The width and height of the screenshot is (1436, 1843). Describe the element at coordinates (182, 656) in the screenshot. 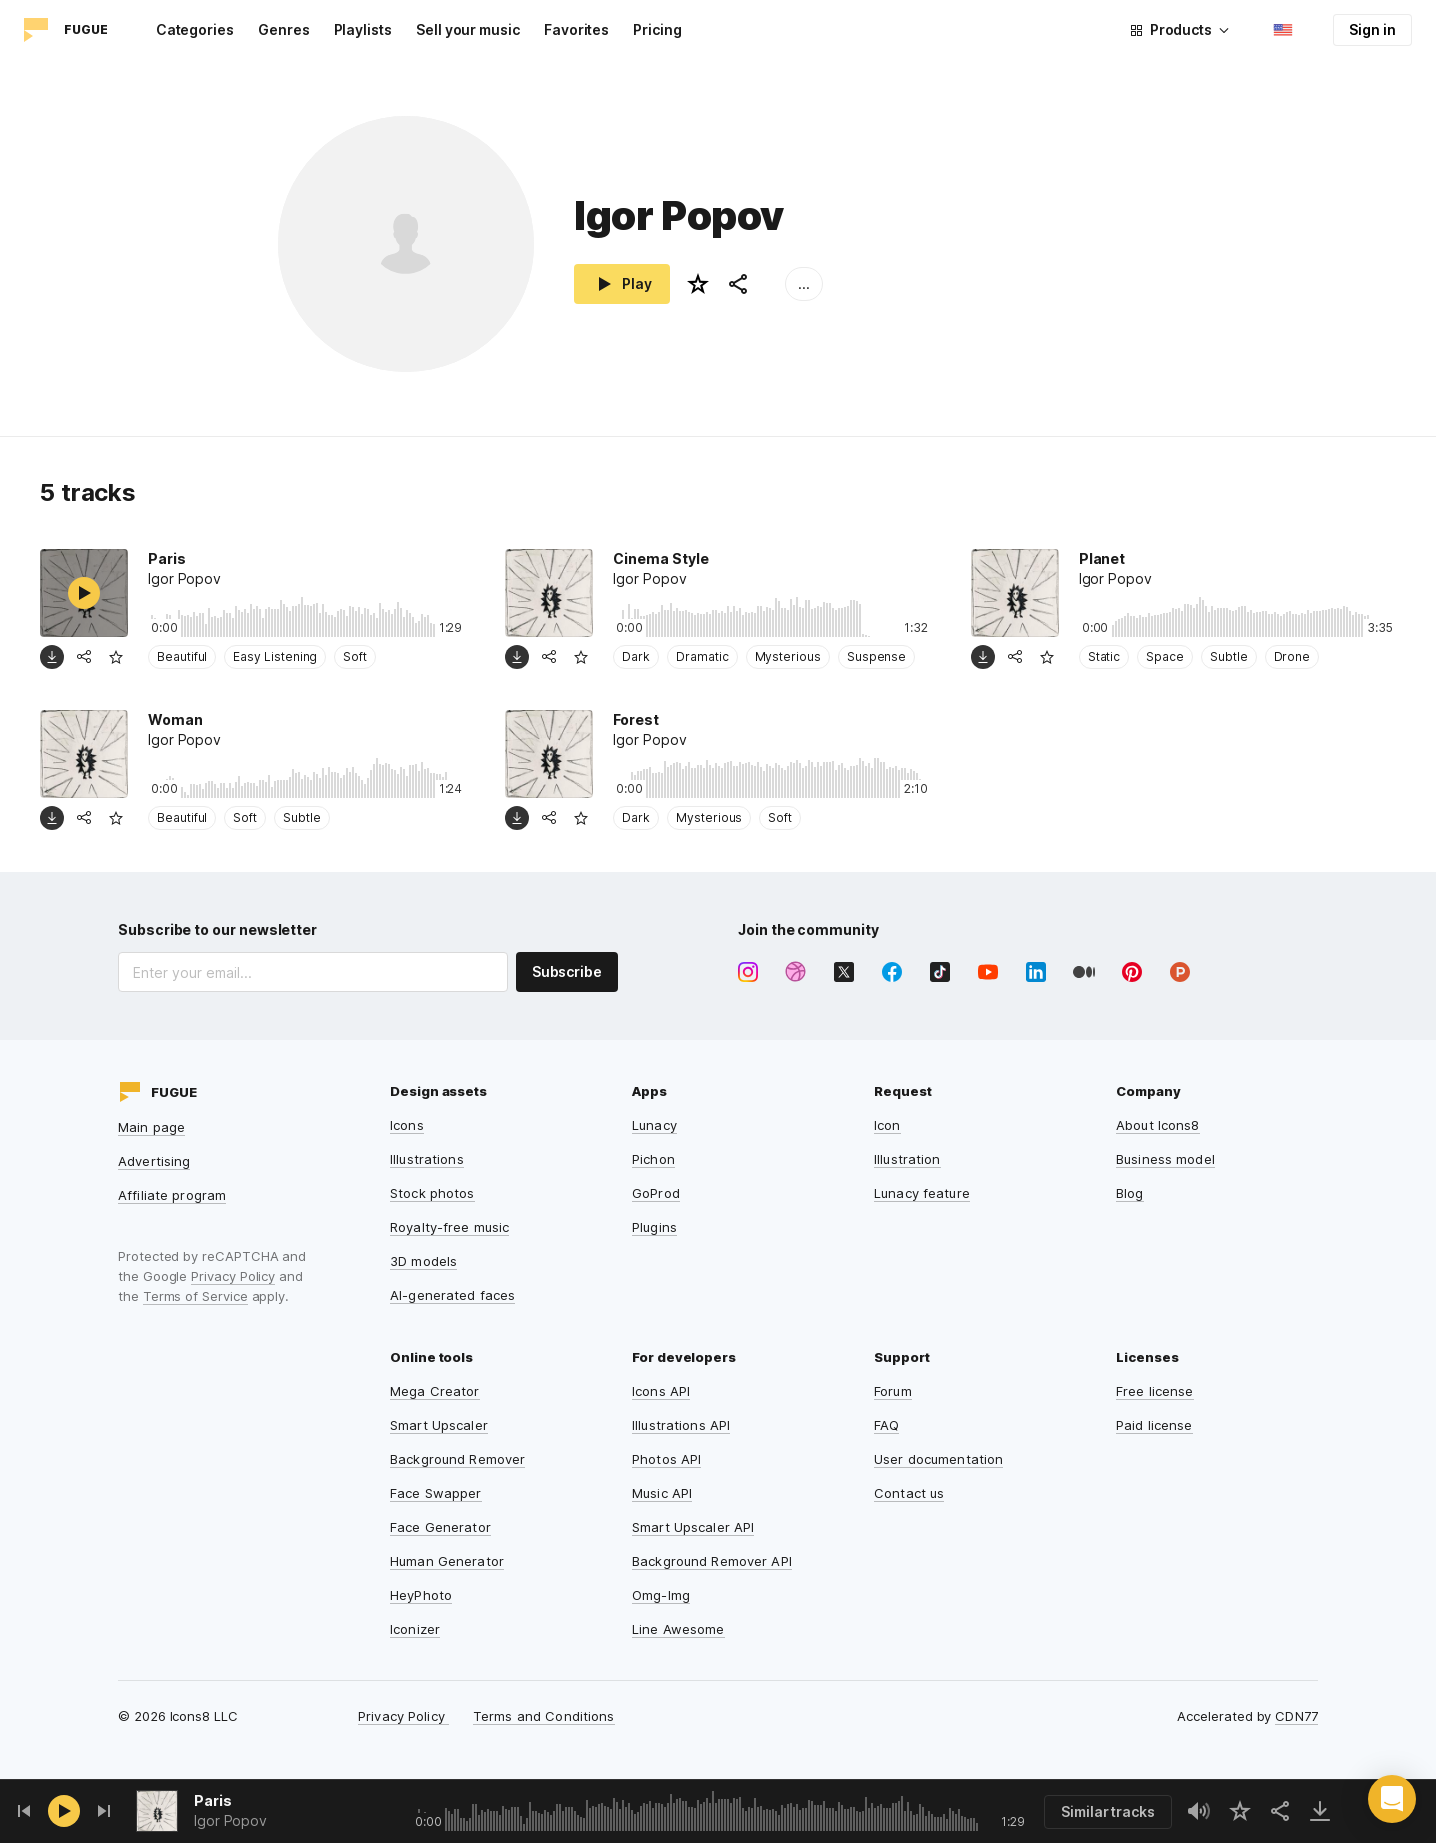

I see `Beautiful` at that location.